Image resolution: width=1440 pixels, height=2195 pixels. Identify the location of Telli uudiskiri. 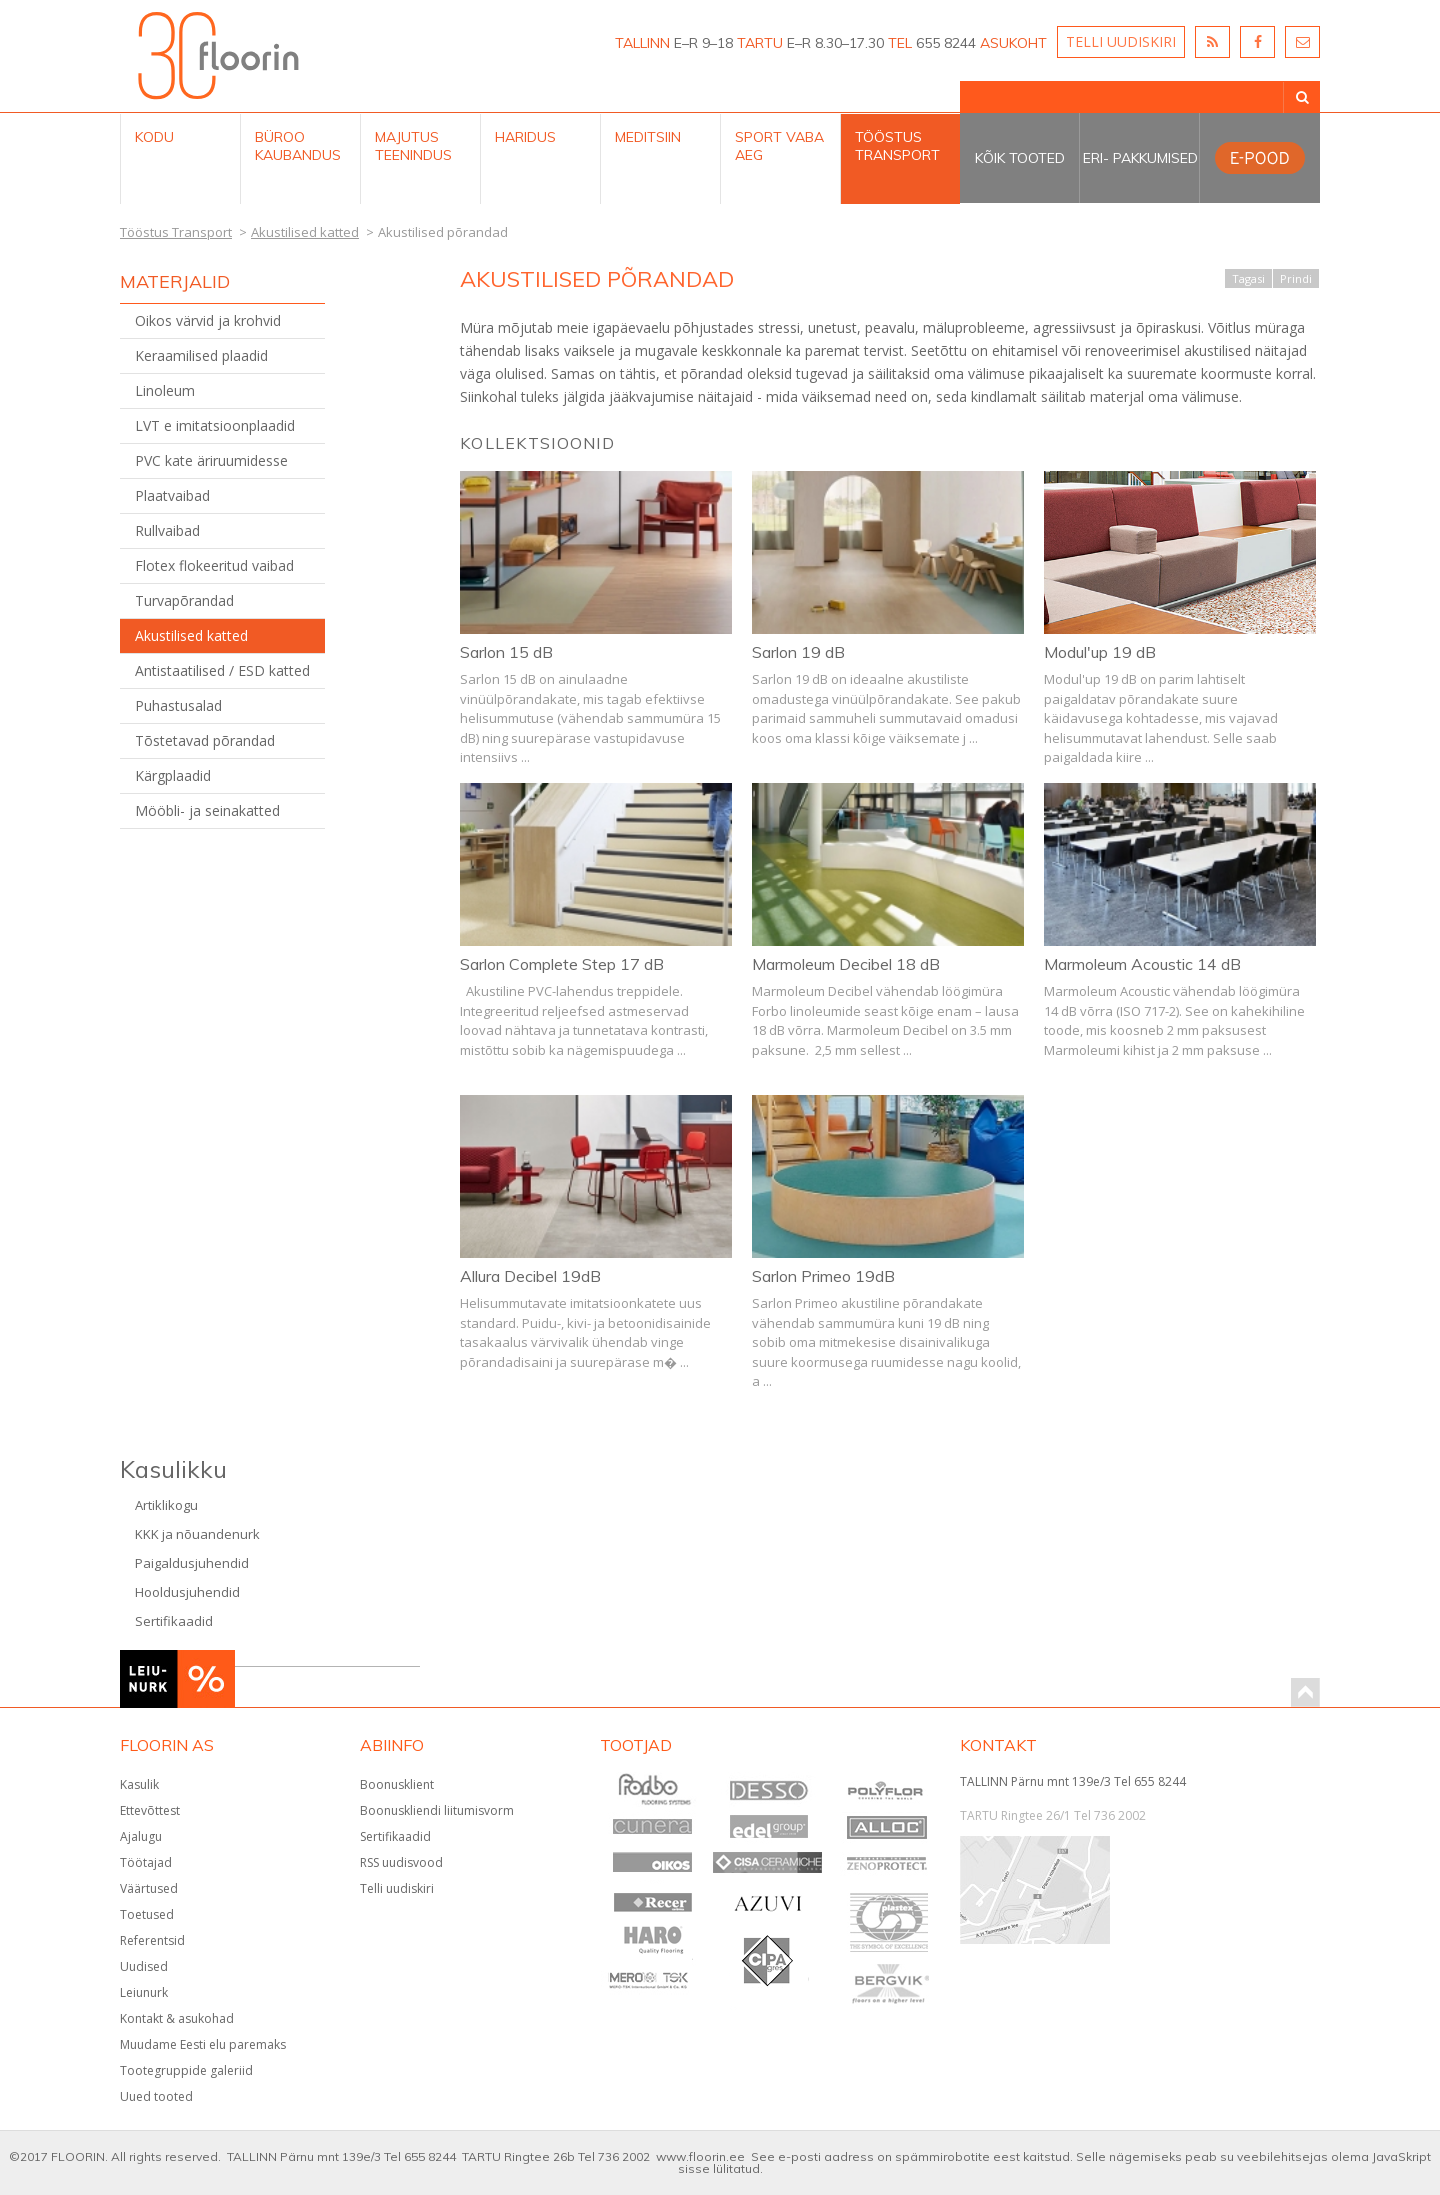
(397, 1888).